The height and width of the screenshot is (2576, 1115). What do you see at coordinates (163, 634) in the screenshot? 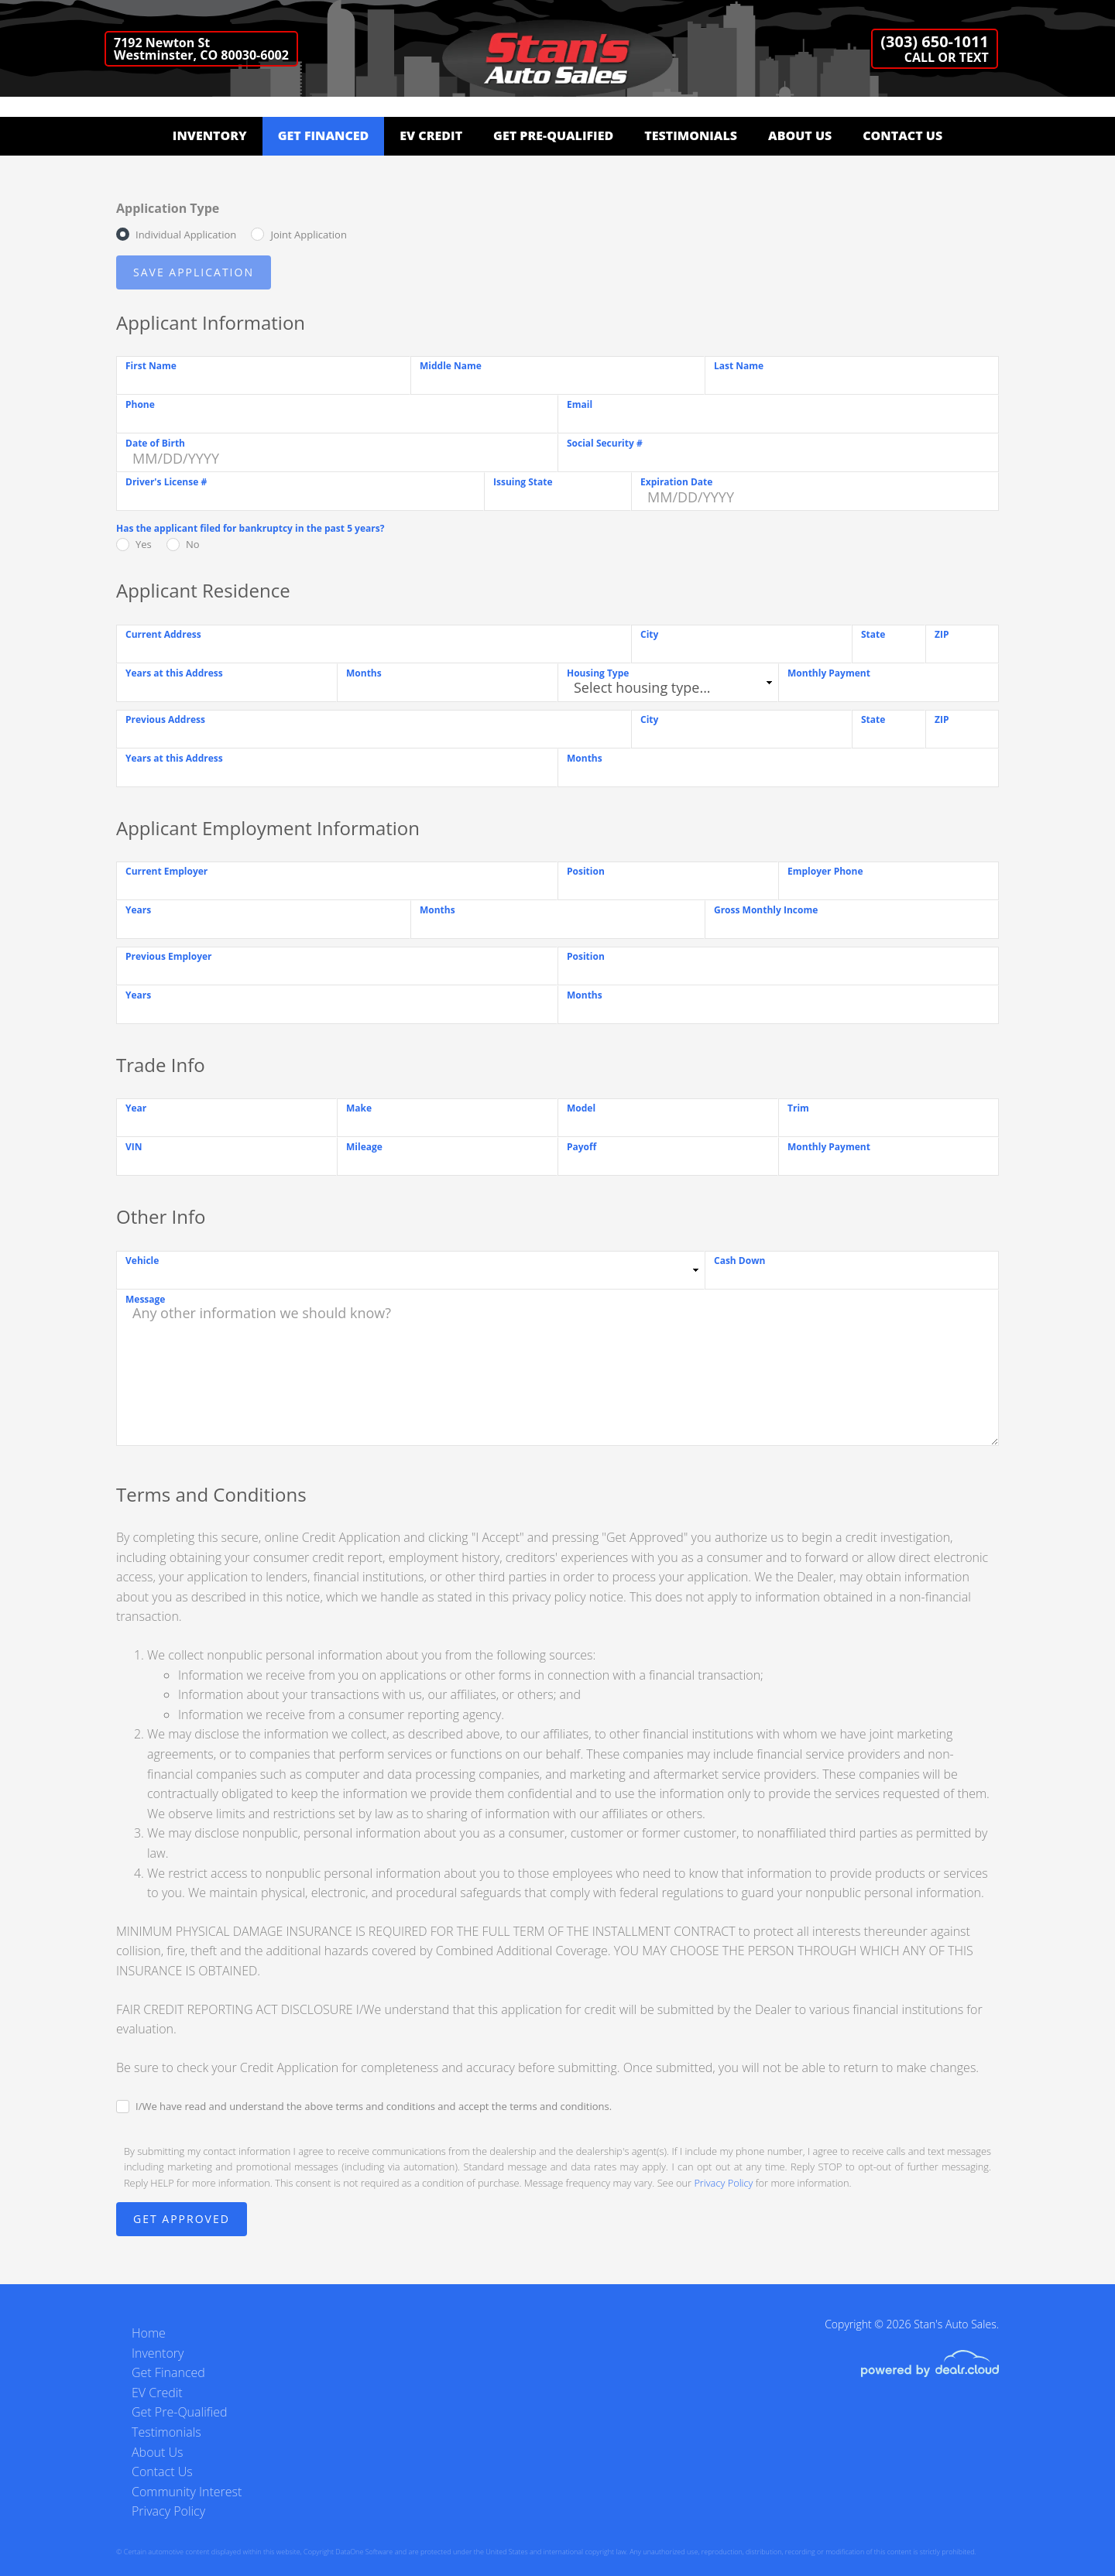
I see `Current Address` at bounding box center [163, 634].